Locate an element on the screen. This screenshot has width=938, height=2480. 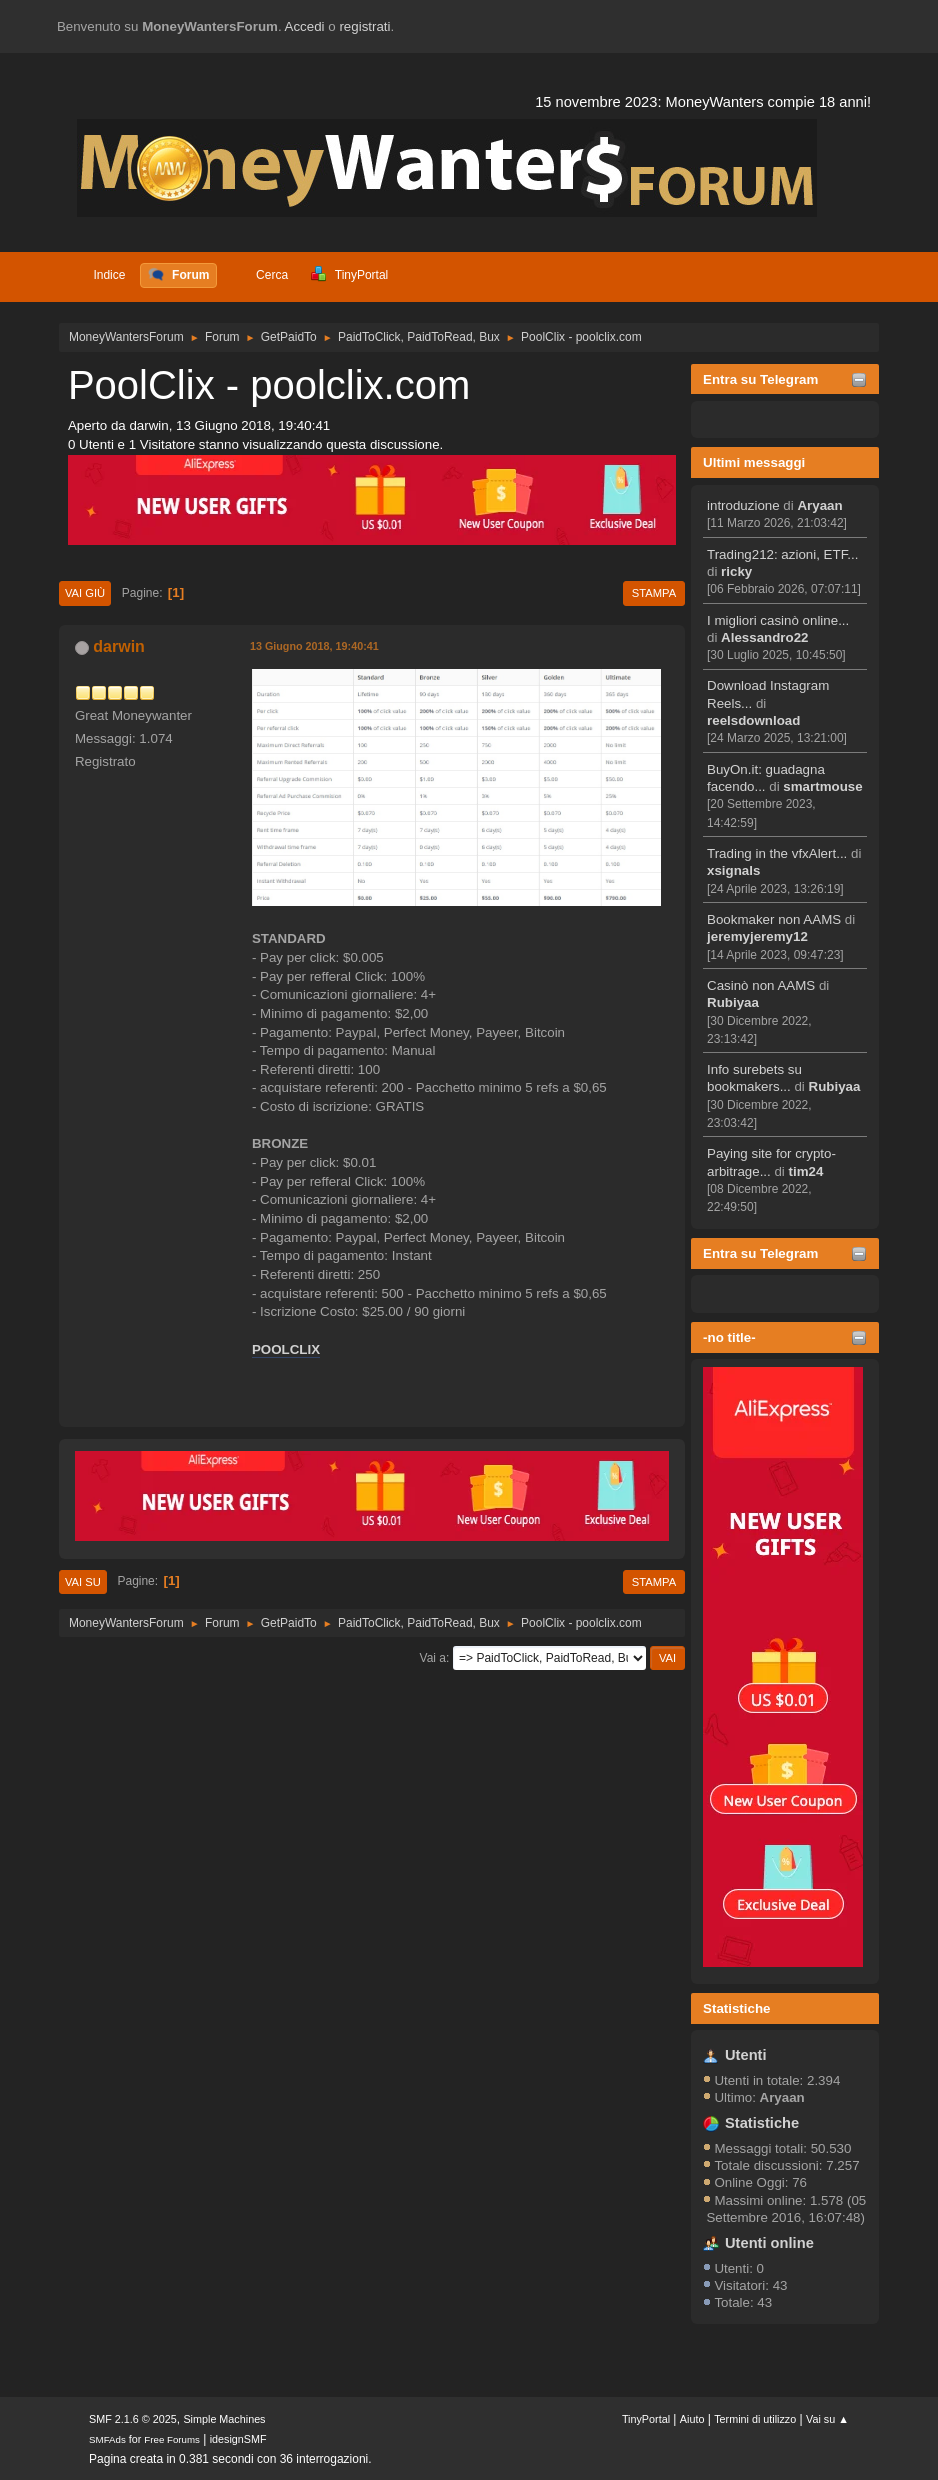
reelsdownload is located at coordinates (753, 720).